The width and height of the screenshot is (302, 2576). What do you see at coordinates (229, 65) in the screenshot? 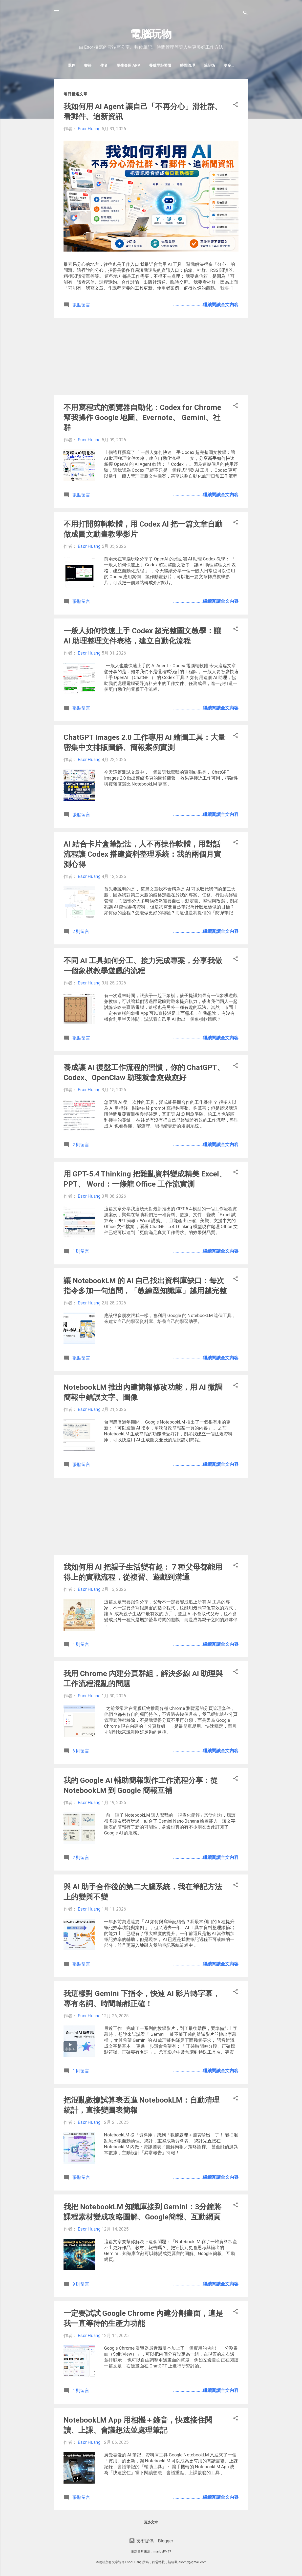
I see `Evernote教學` at bounding box center [229, 65].